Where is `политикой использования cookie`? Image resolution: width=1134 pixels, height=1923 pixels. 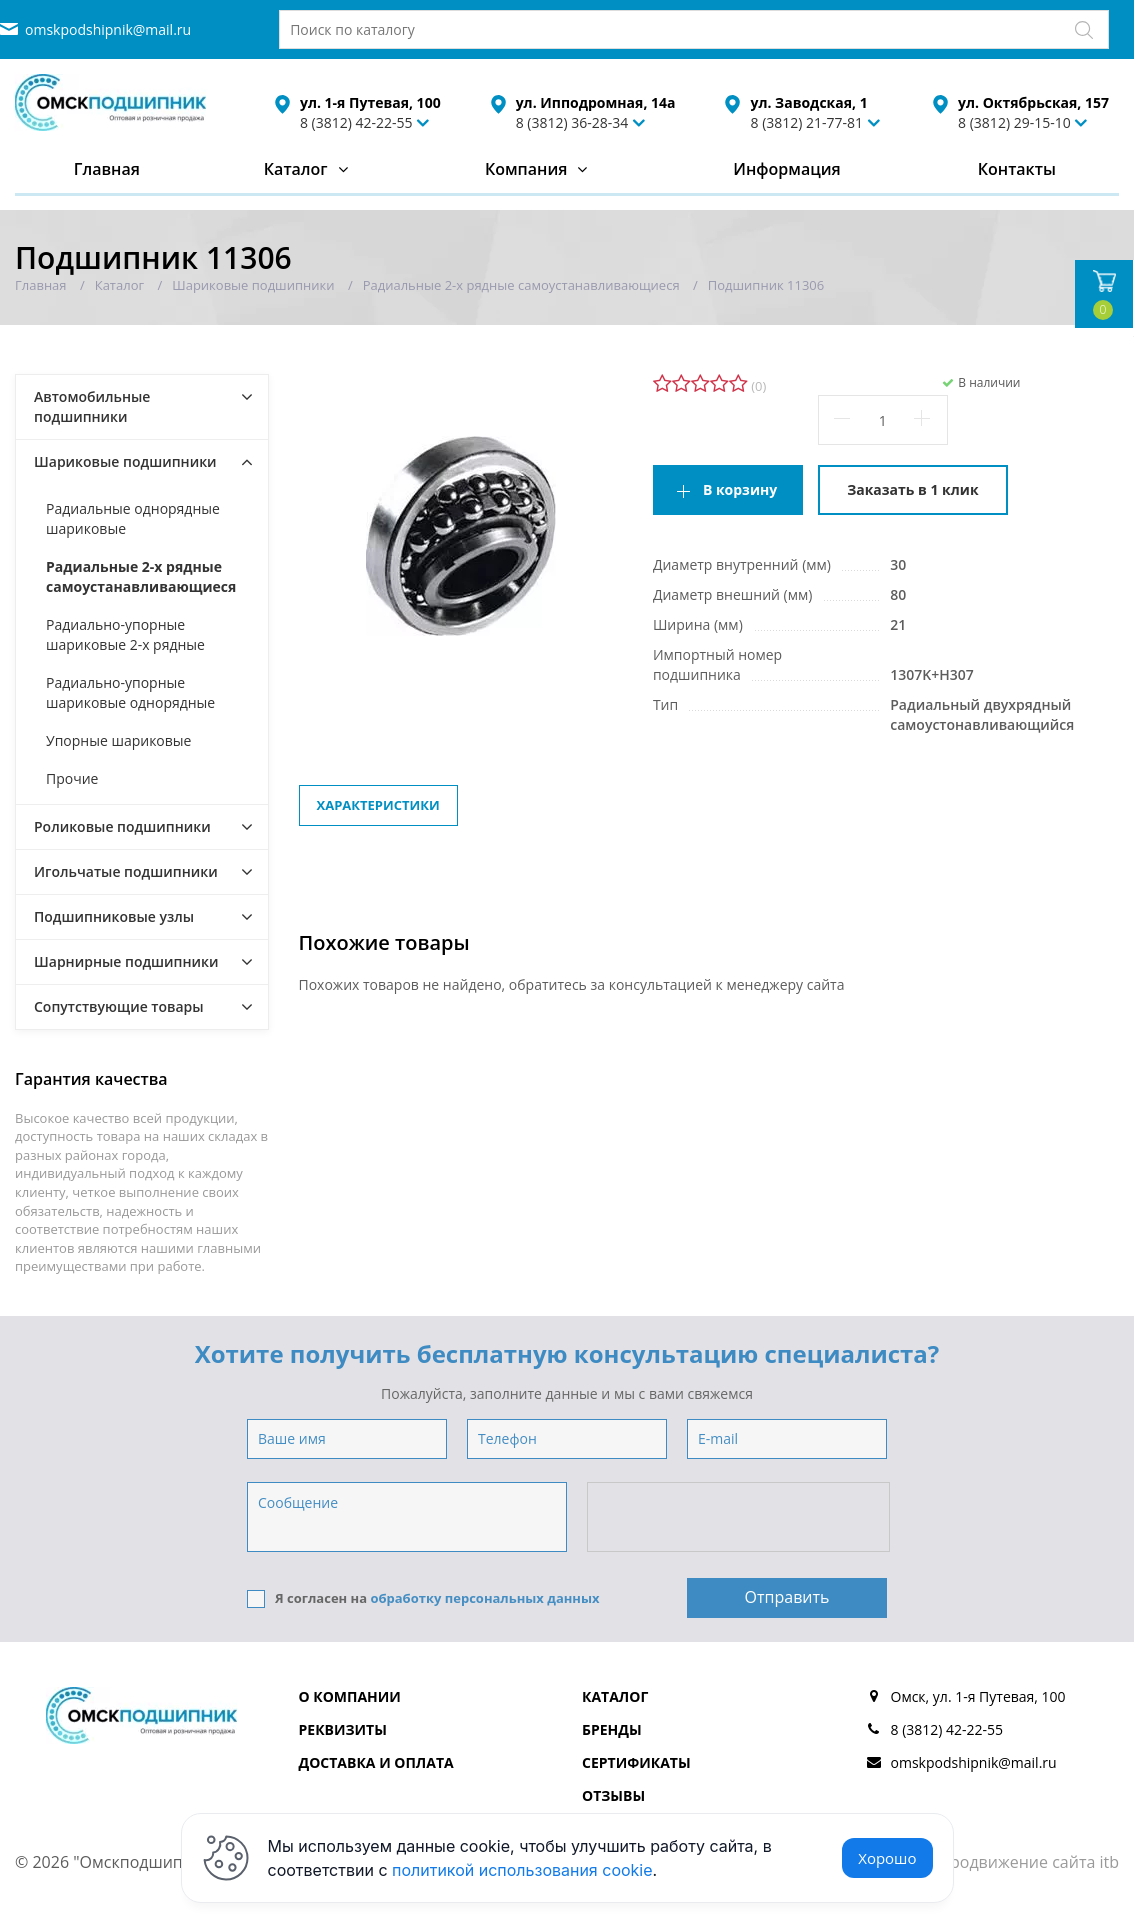
политикой использования cookie is located at coordinates (522, 1870).